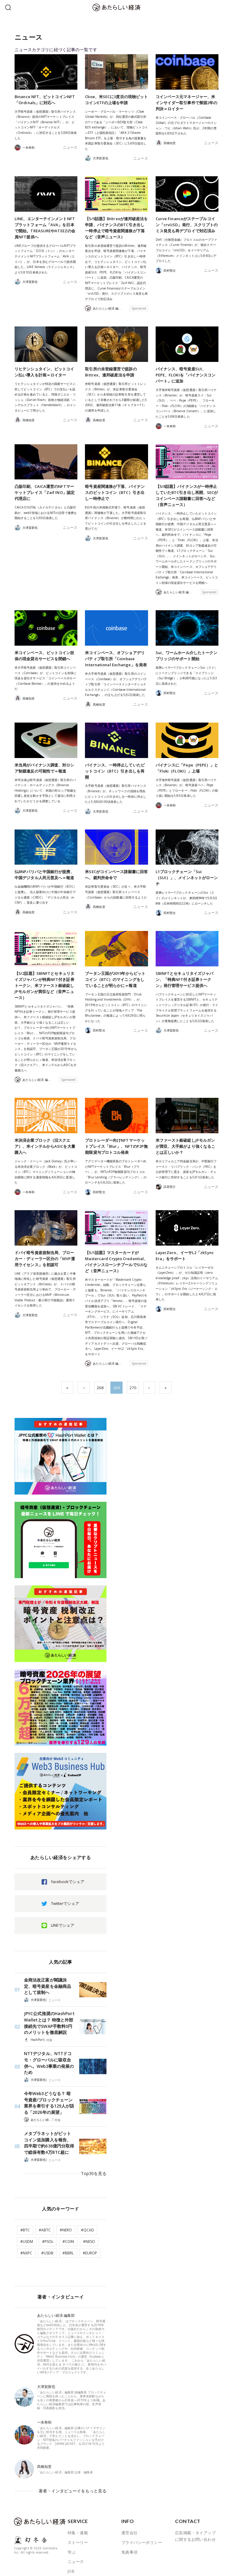 This screenshot has width=233, height=2576. Describe the element at coordinates (26, 2232) in the screenshot. I see `#NXPC` at that location.